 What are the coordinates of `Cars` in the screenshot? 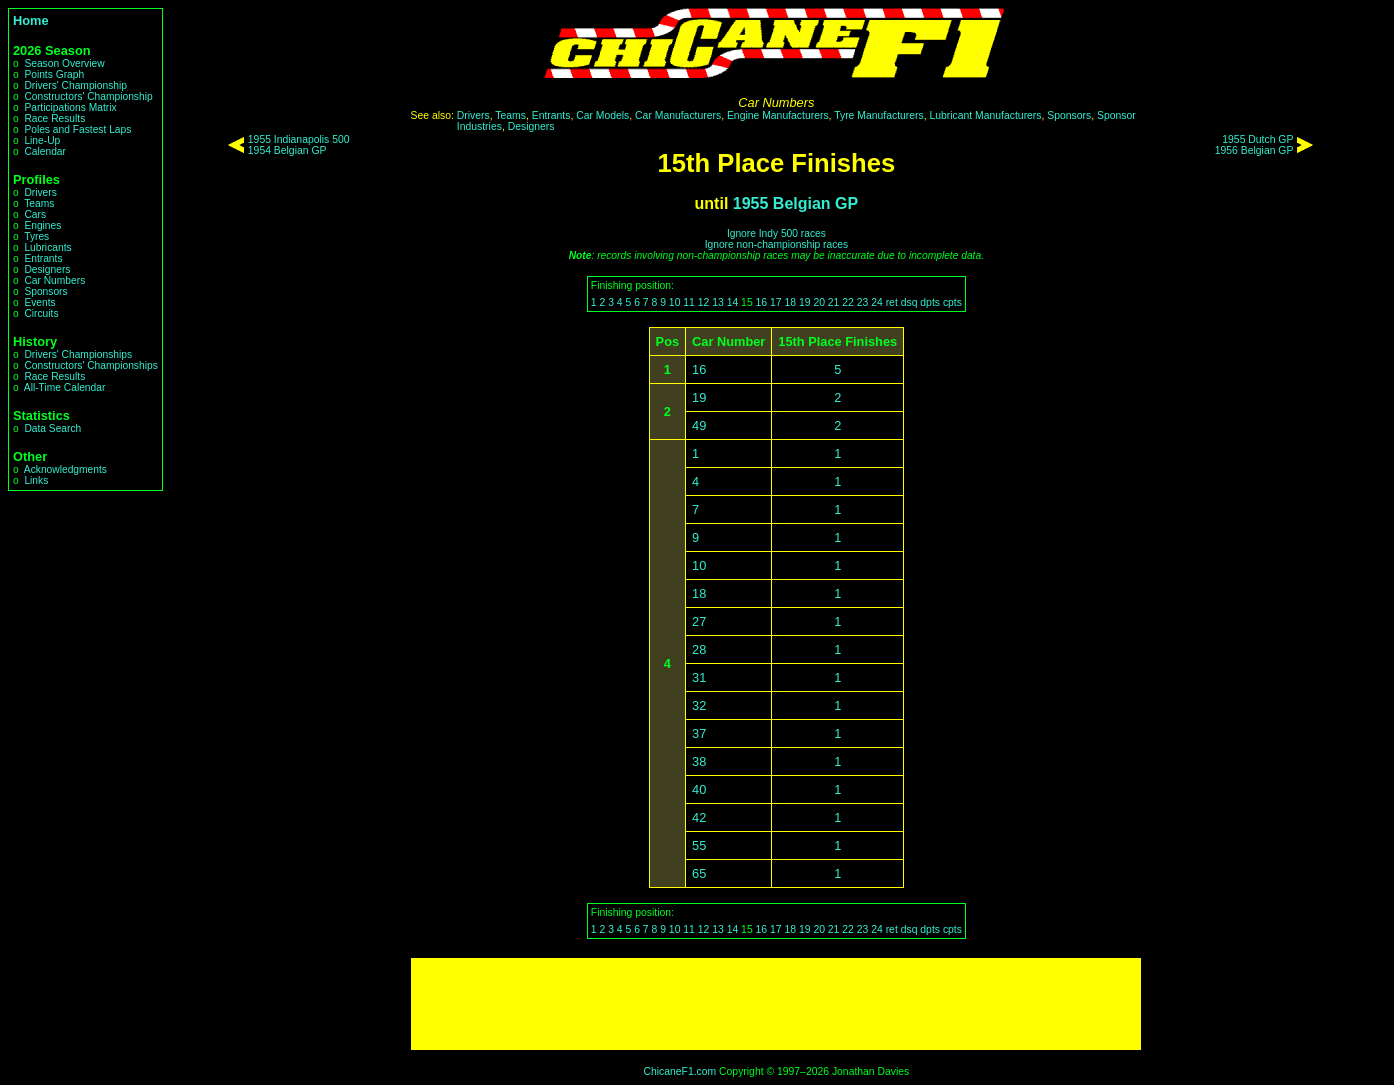 It's located at (35, 214).